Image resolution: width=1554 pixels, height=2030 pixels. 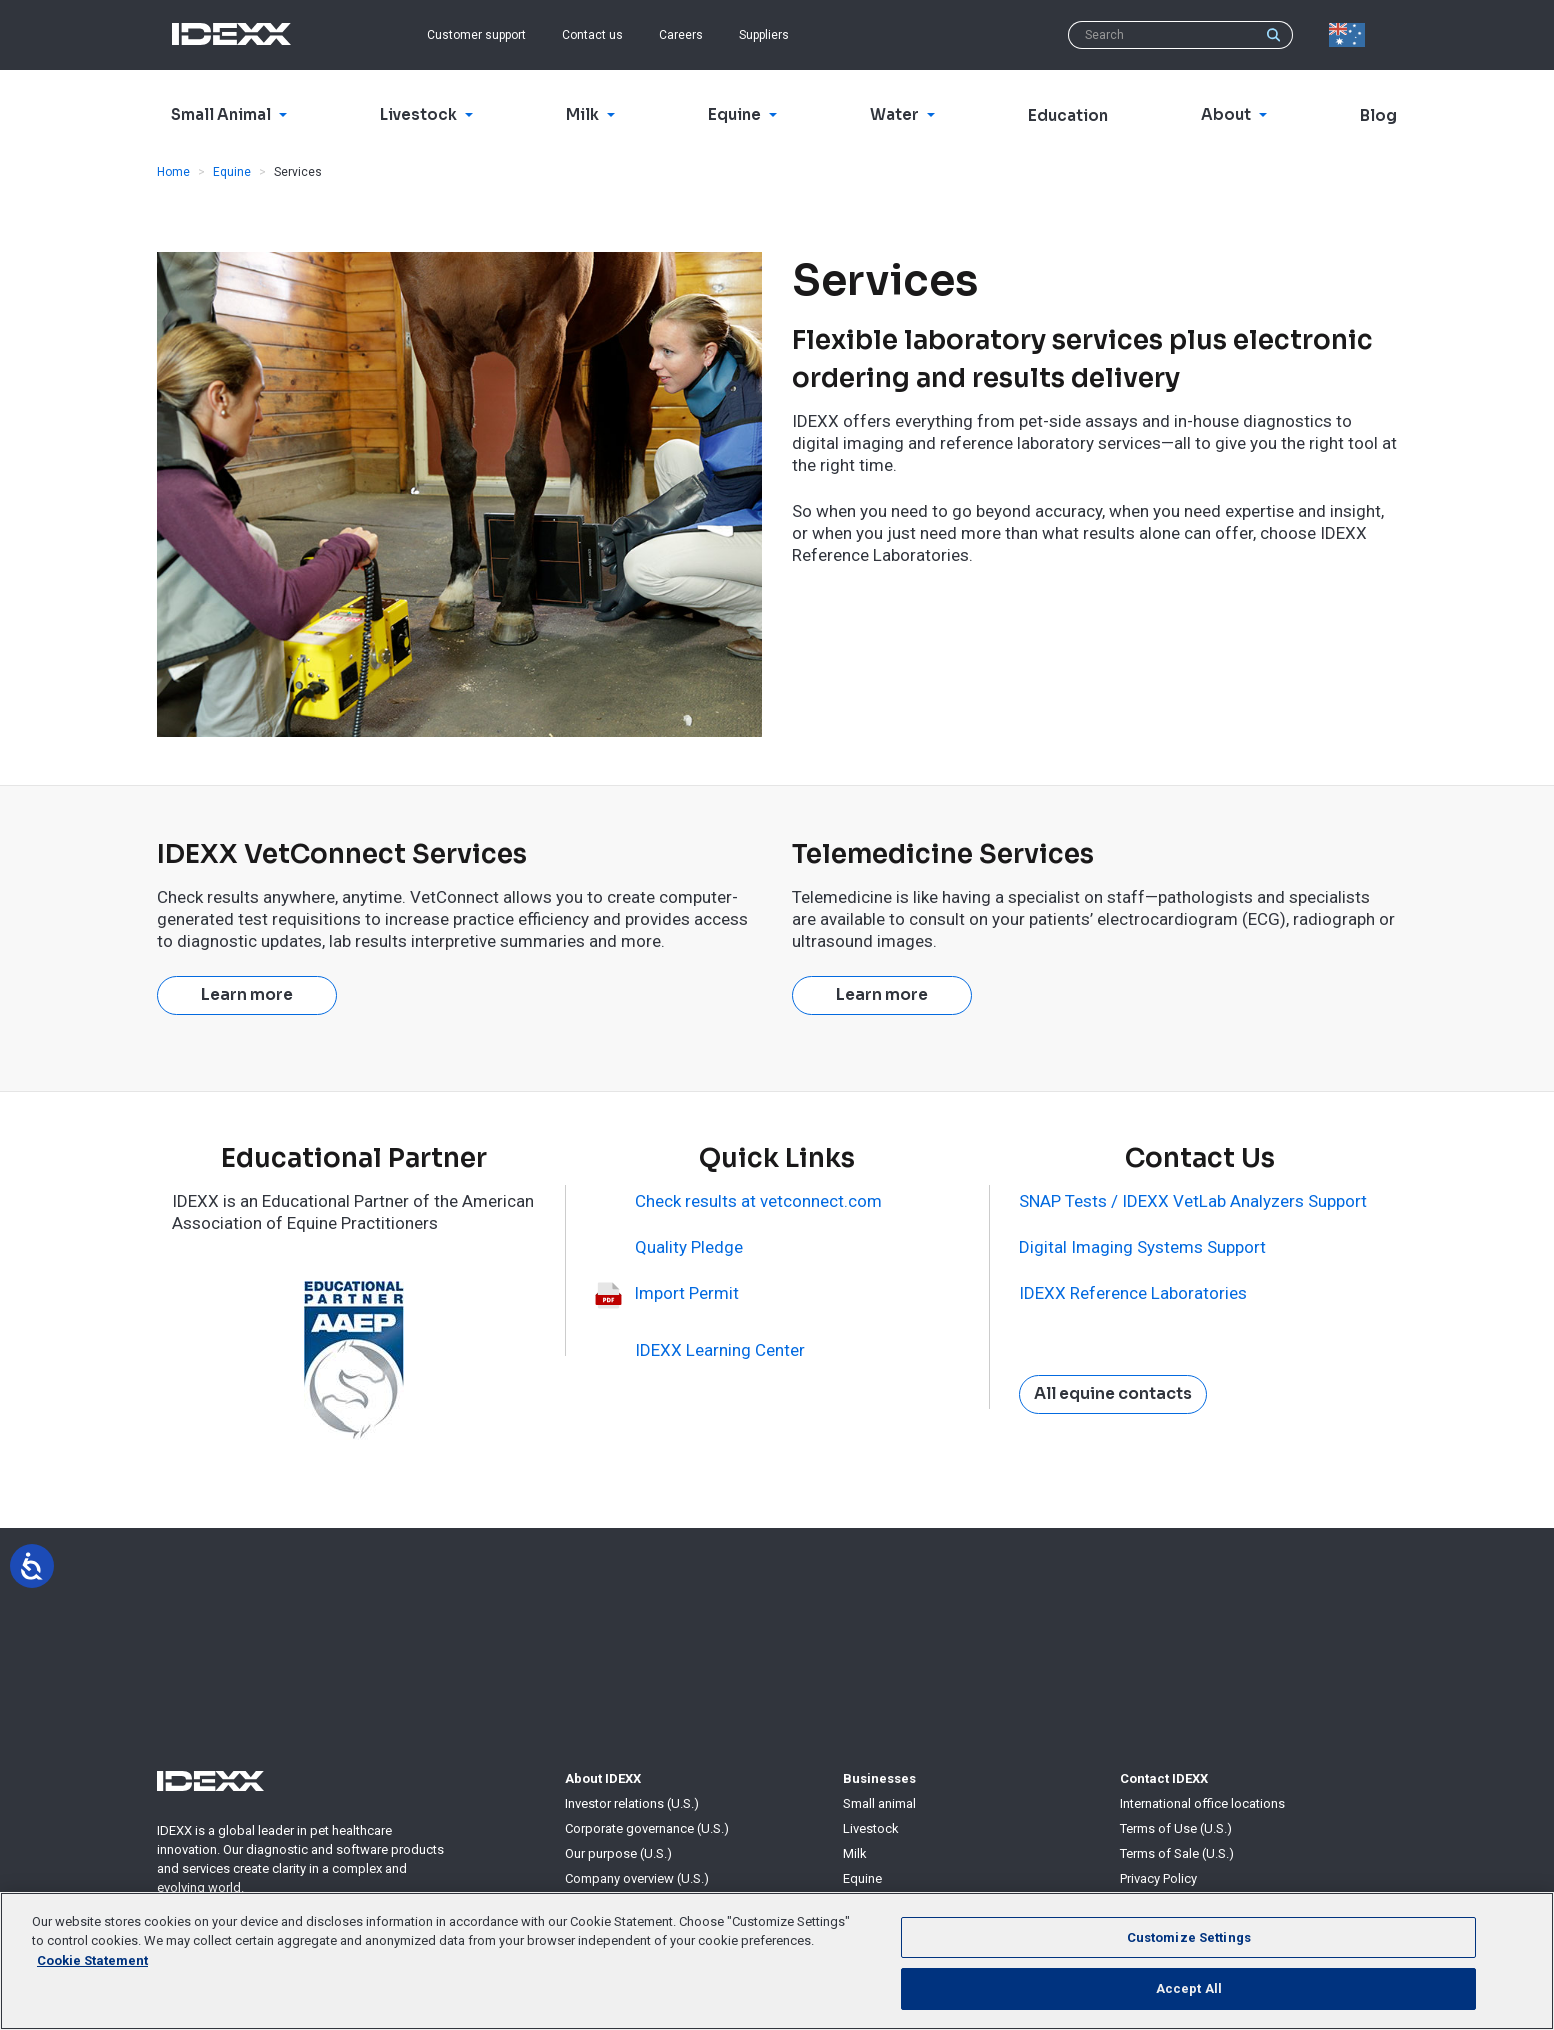 What do you see at coordinates (879, 1778) in the screenshot?
I see `Businesses` at bounding box center [879, 1778].